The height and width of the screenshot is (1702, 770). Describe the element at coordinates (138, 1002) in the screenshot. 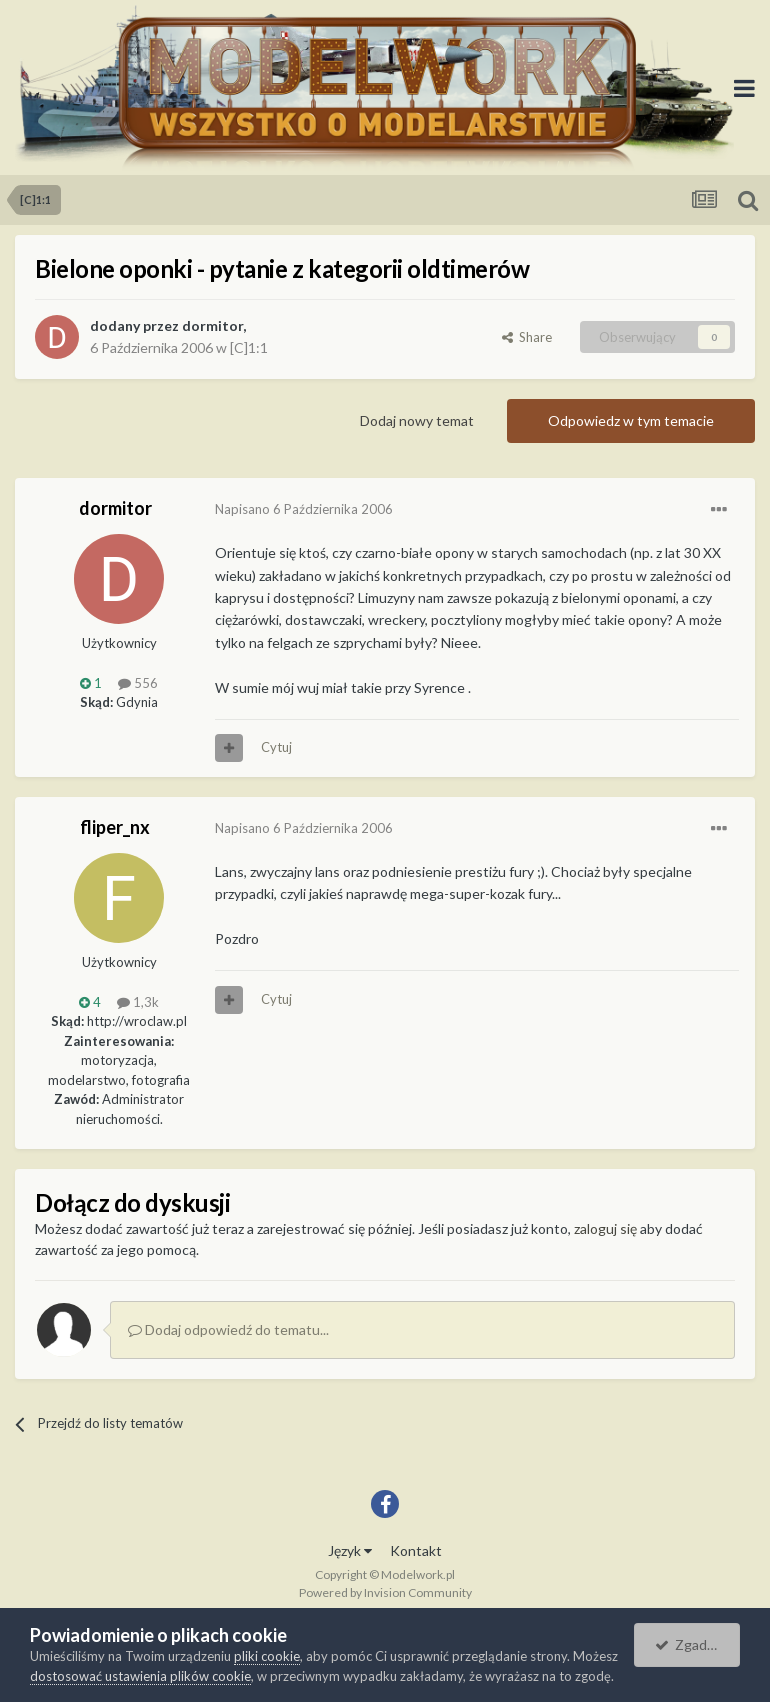

I see `1,3k` at that location.